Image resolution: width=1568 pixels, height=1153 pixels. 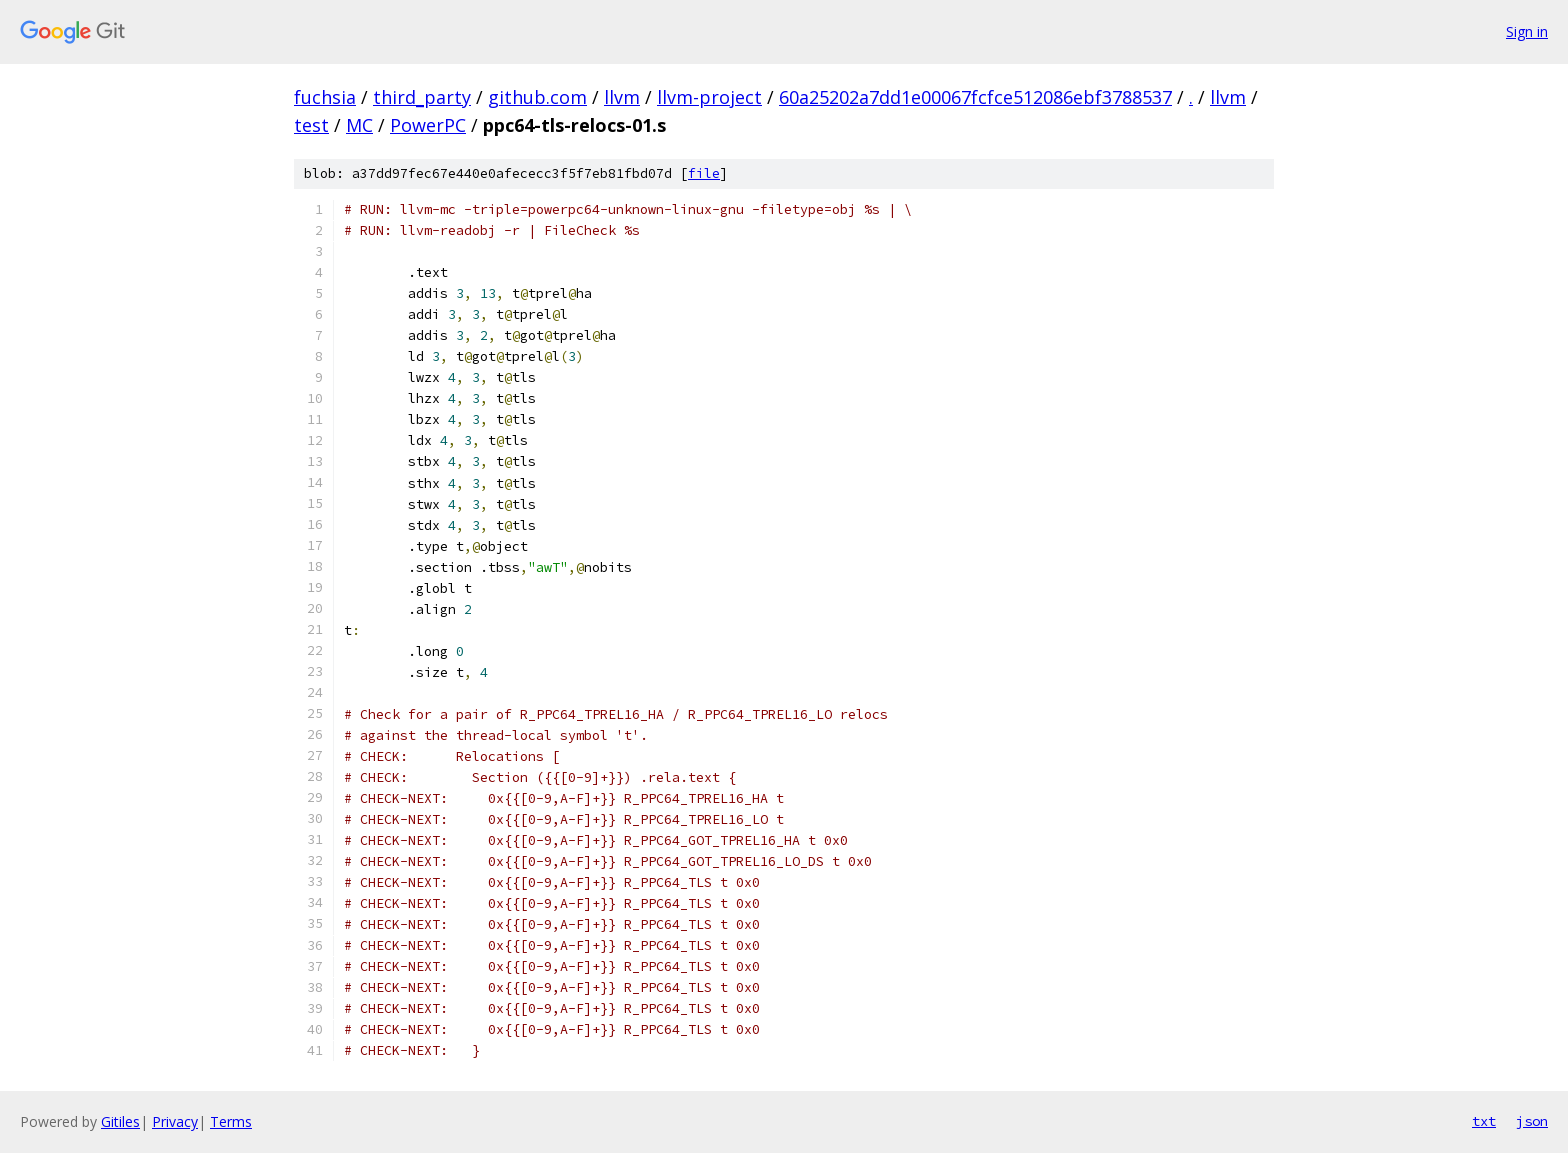 I want to click on Sign in, so click(x=1527, y=31).